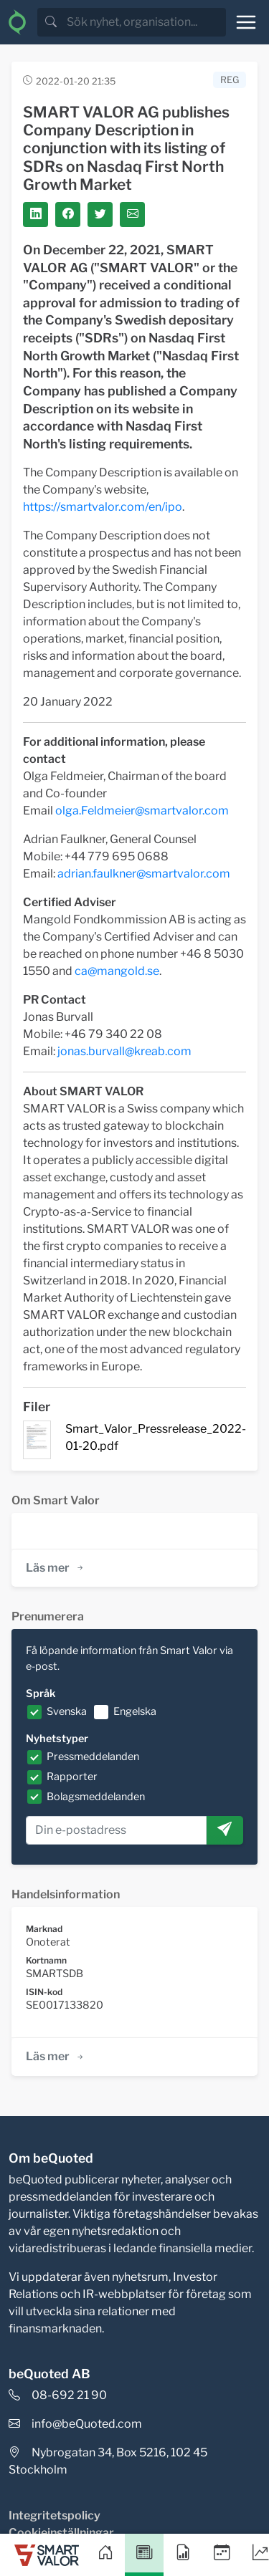 The image size is (269, 2576). I want to click on Engelska, so click(134, 1711).